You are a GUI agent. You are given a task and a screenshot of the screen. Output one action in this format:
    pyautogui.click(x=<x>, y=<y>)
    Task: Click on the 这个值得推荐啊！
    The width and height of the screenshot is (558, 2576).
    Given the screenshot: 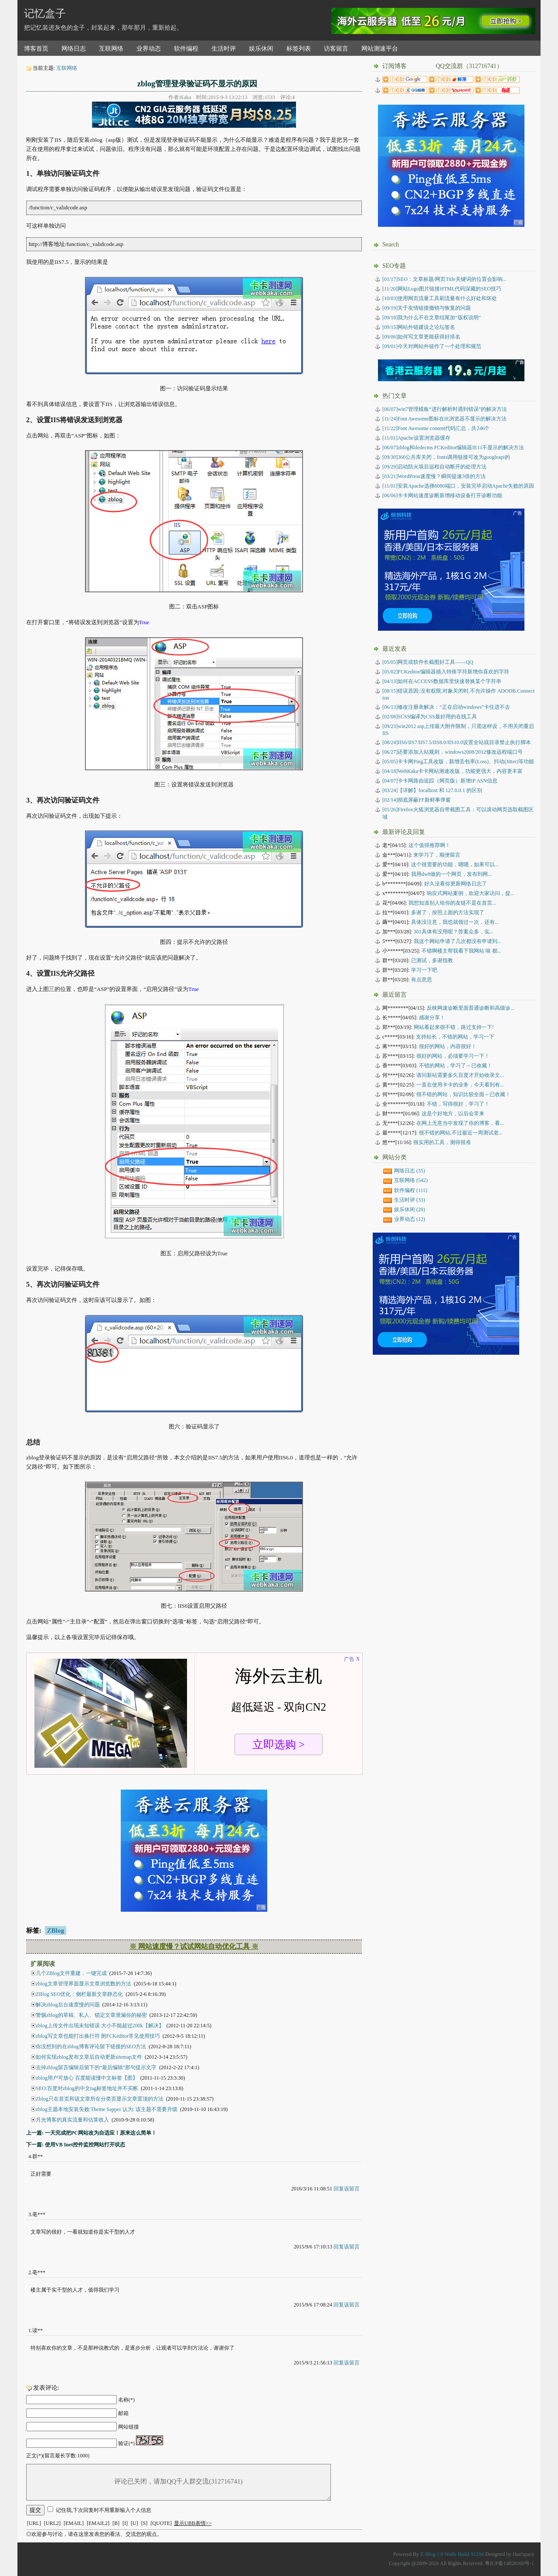 What is the action you would take?
    pyautogui.click(x=429, y=845)
    